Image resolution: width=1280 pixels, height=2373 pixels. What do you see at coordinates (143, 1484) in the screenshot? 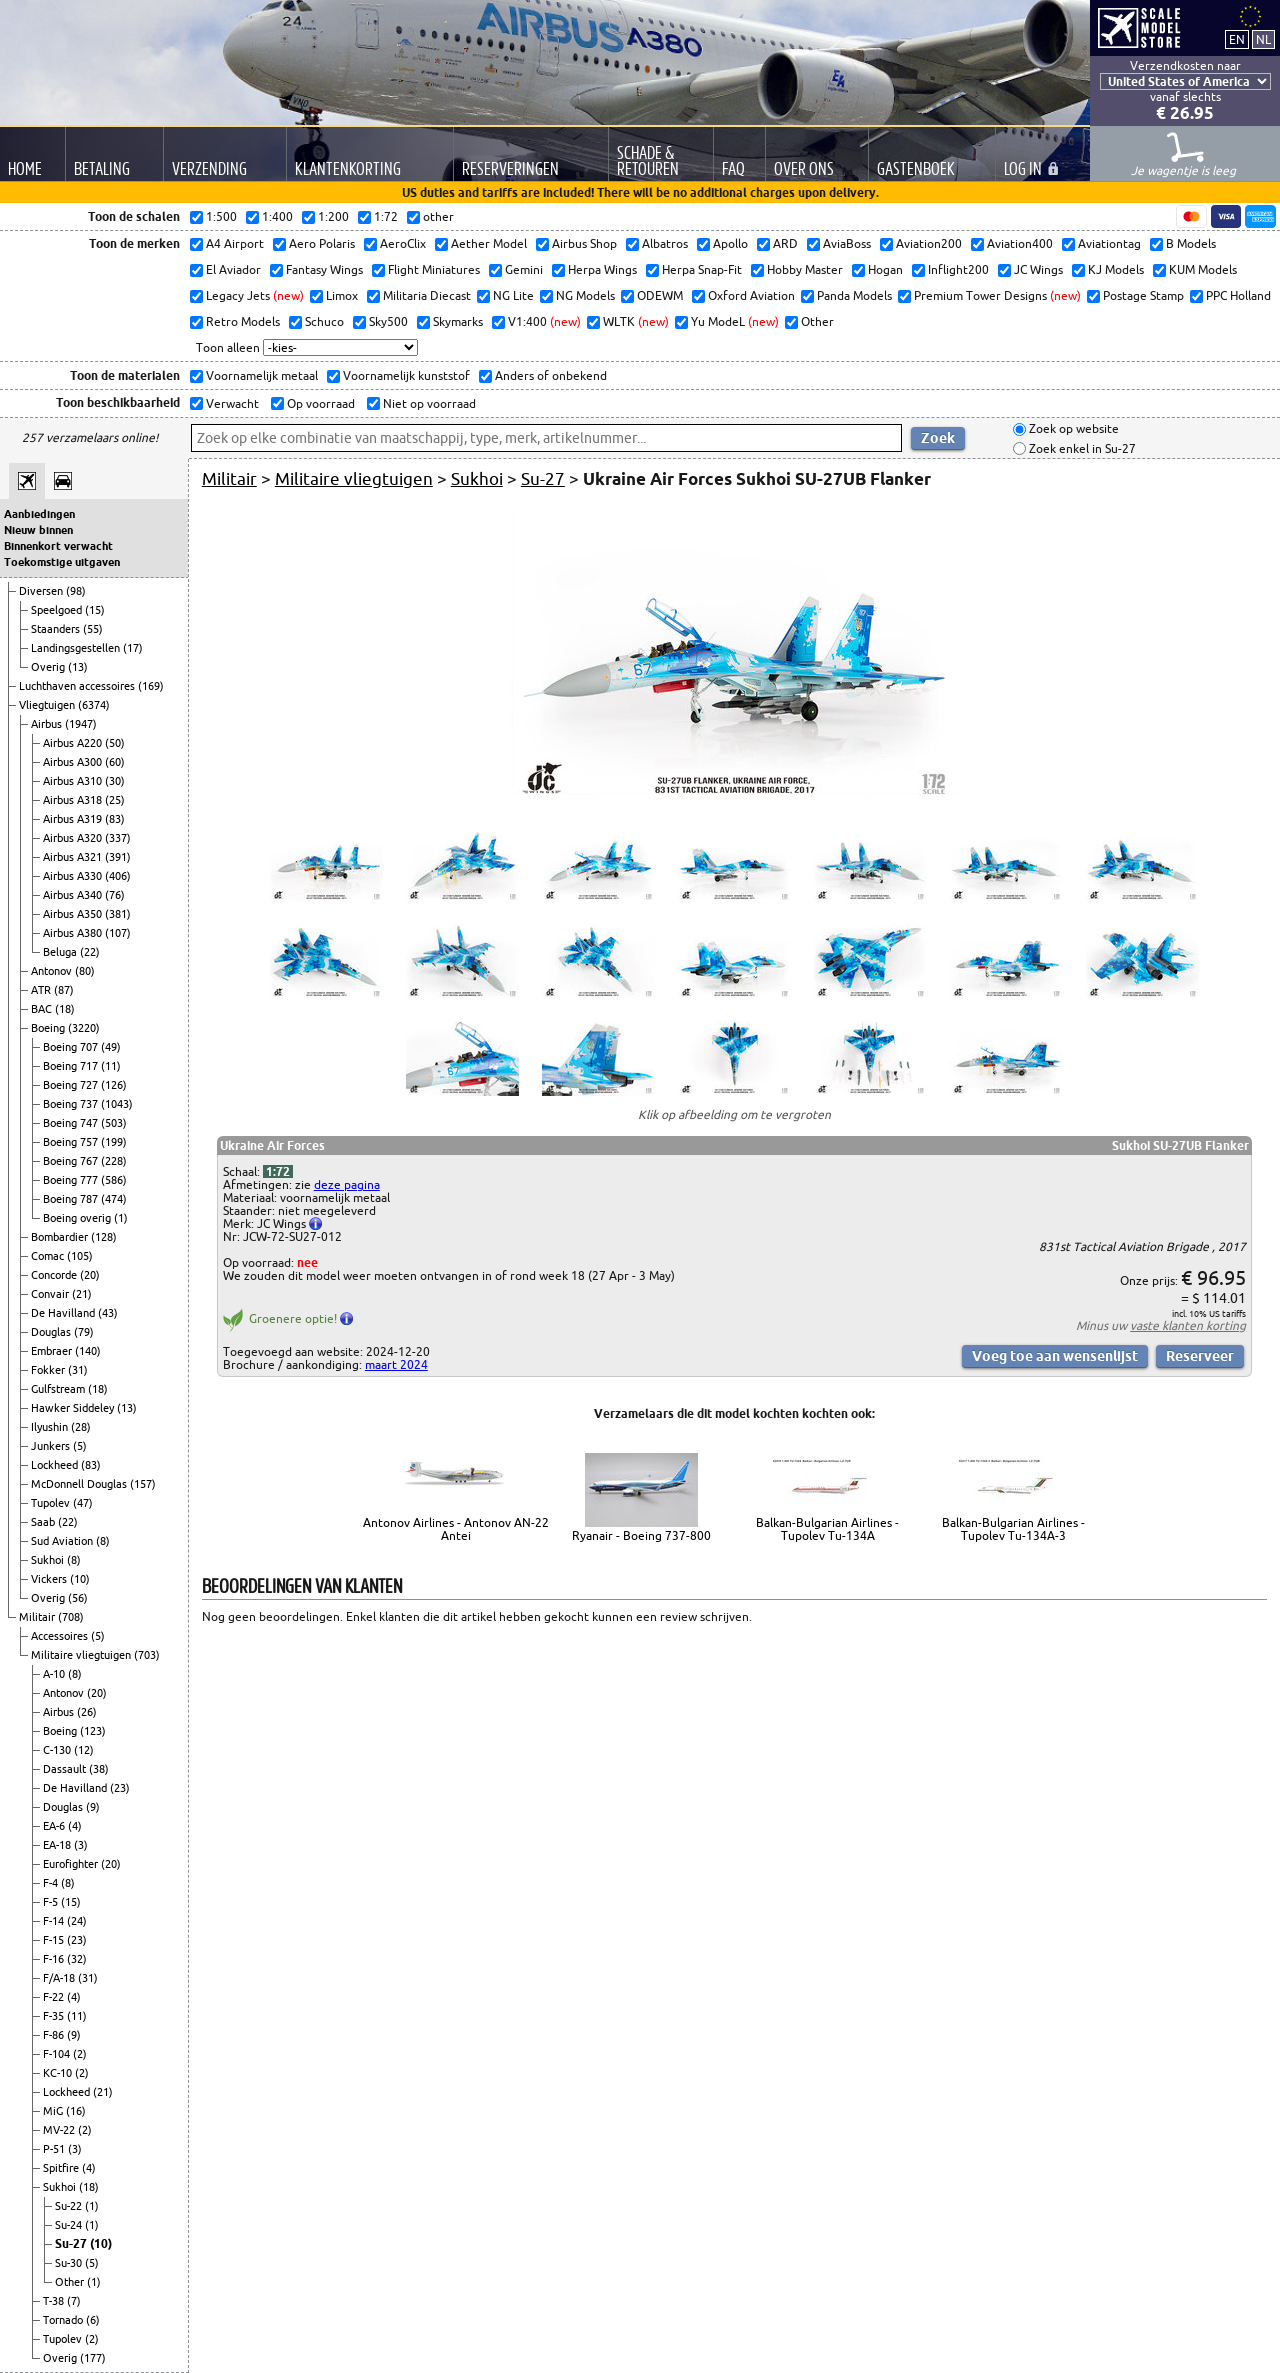
I see `(157)` at bounding box center [143, 1484].